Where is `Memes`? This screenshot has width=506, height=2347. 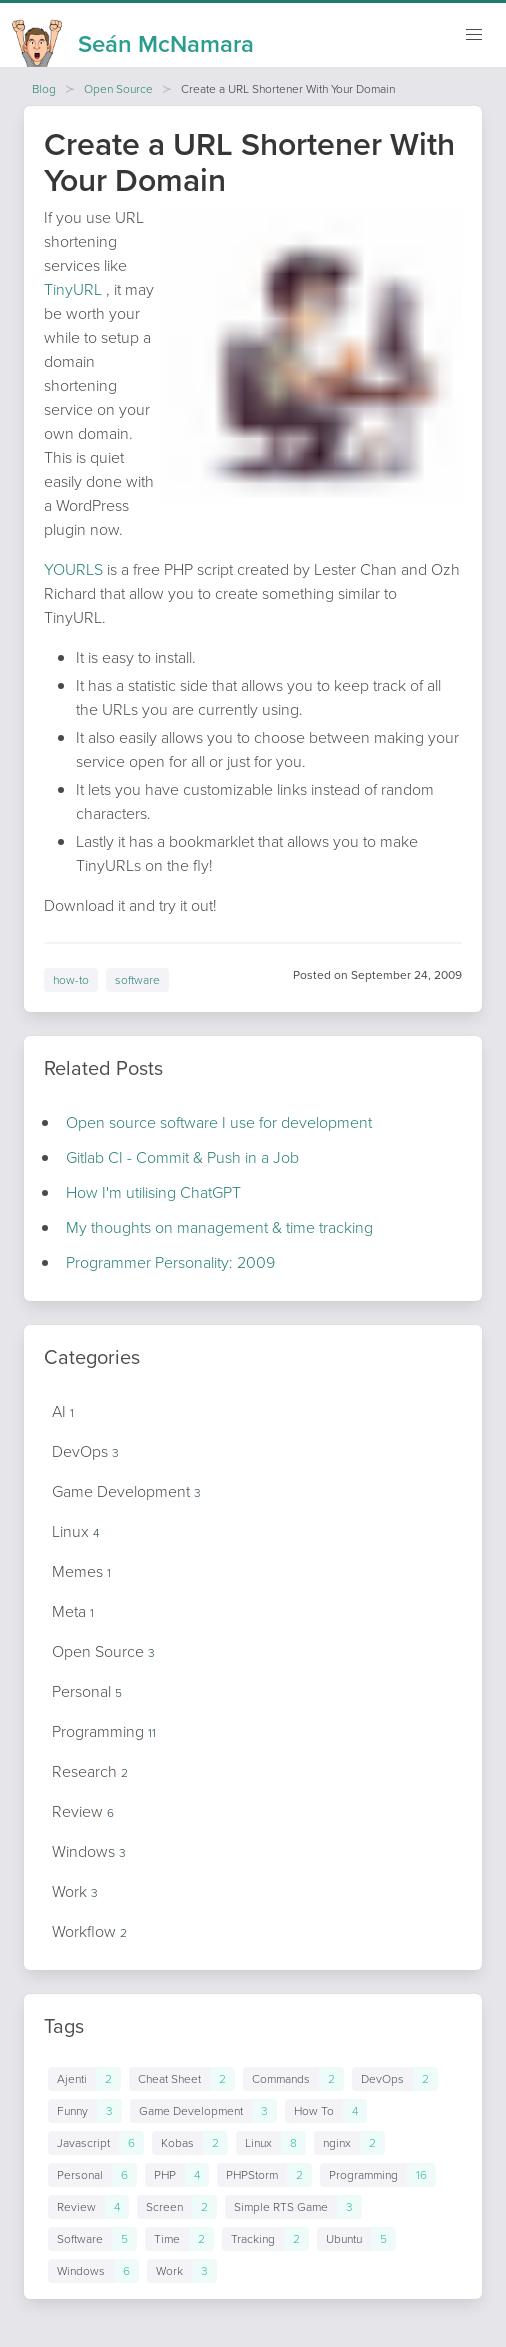 Memes is located at coordinates (81, 1571).